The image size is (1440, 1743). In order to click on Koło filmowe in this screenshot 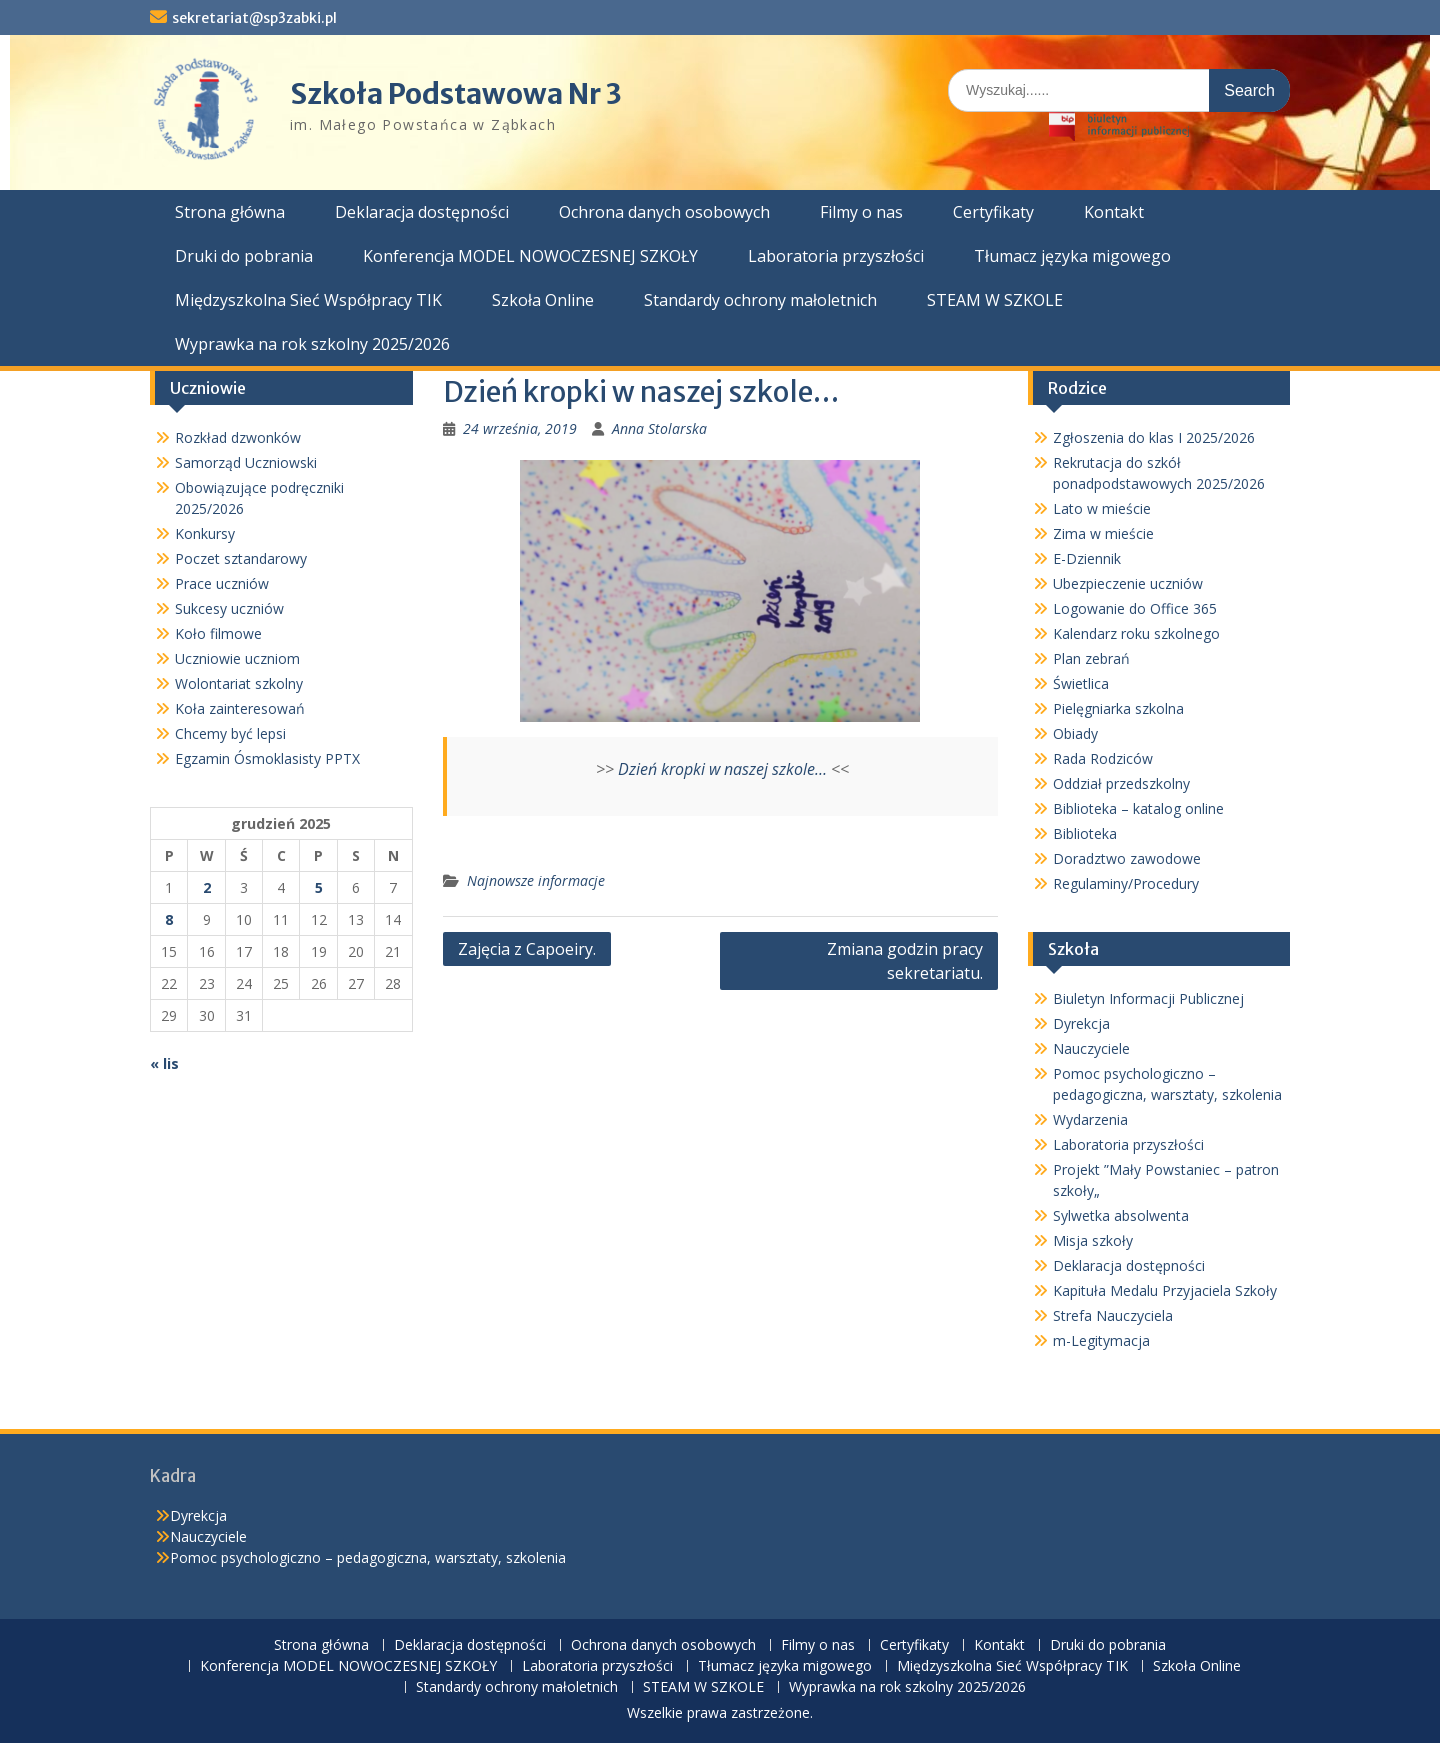, I will do `click(218, 633)`.